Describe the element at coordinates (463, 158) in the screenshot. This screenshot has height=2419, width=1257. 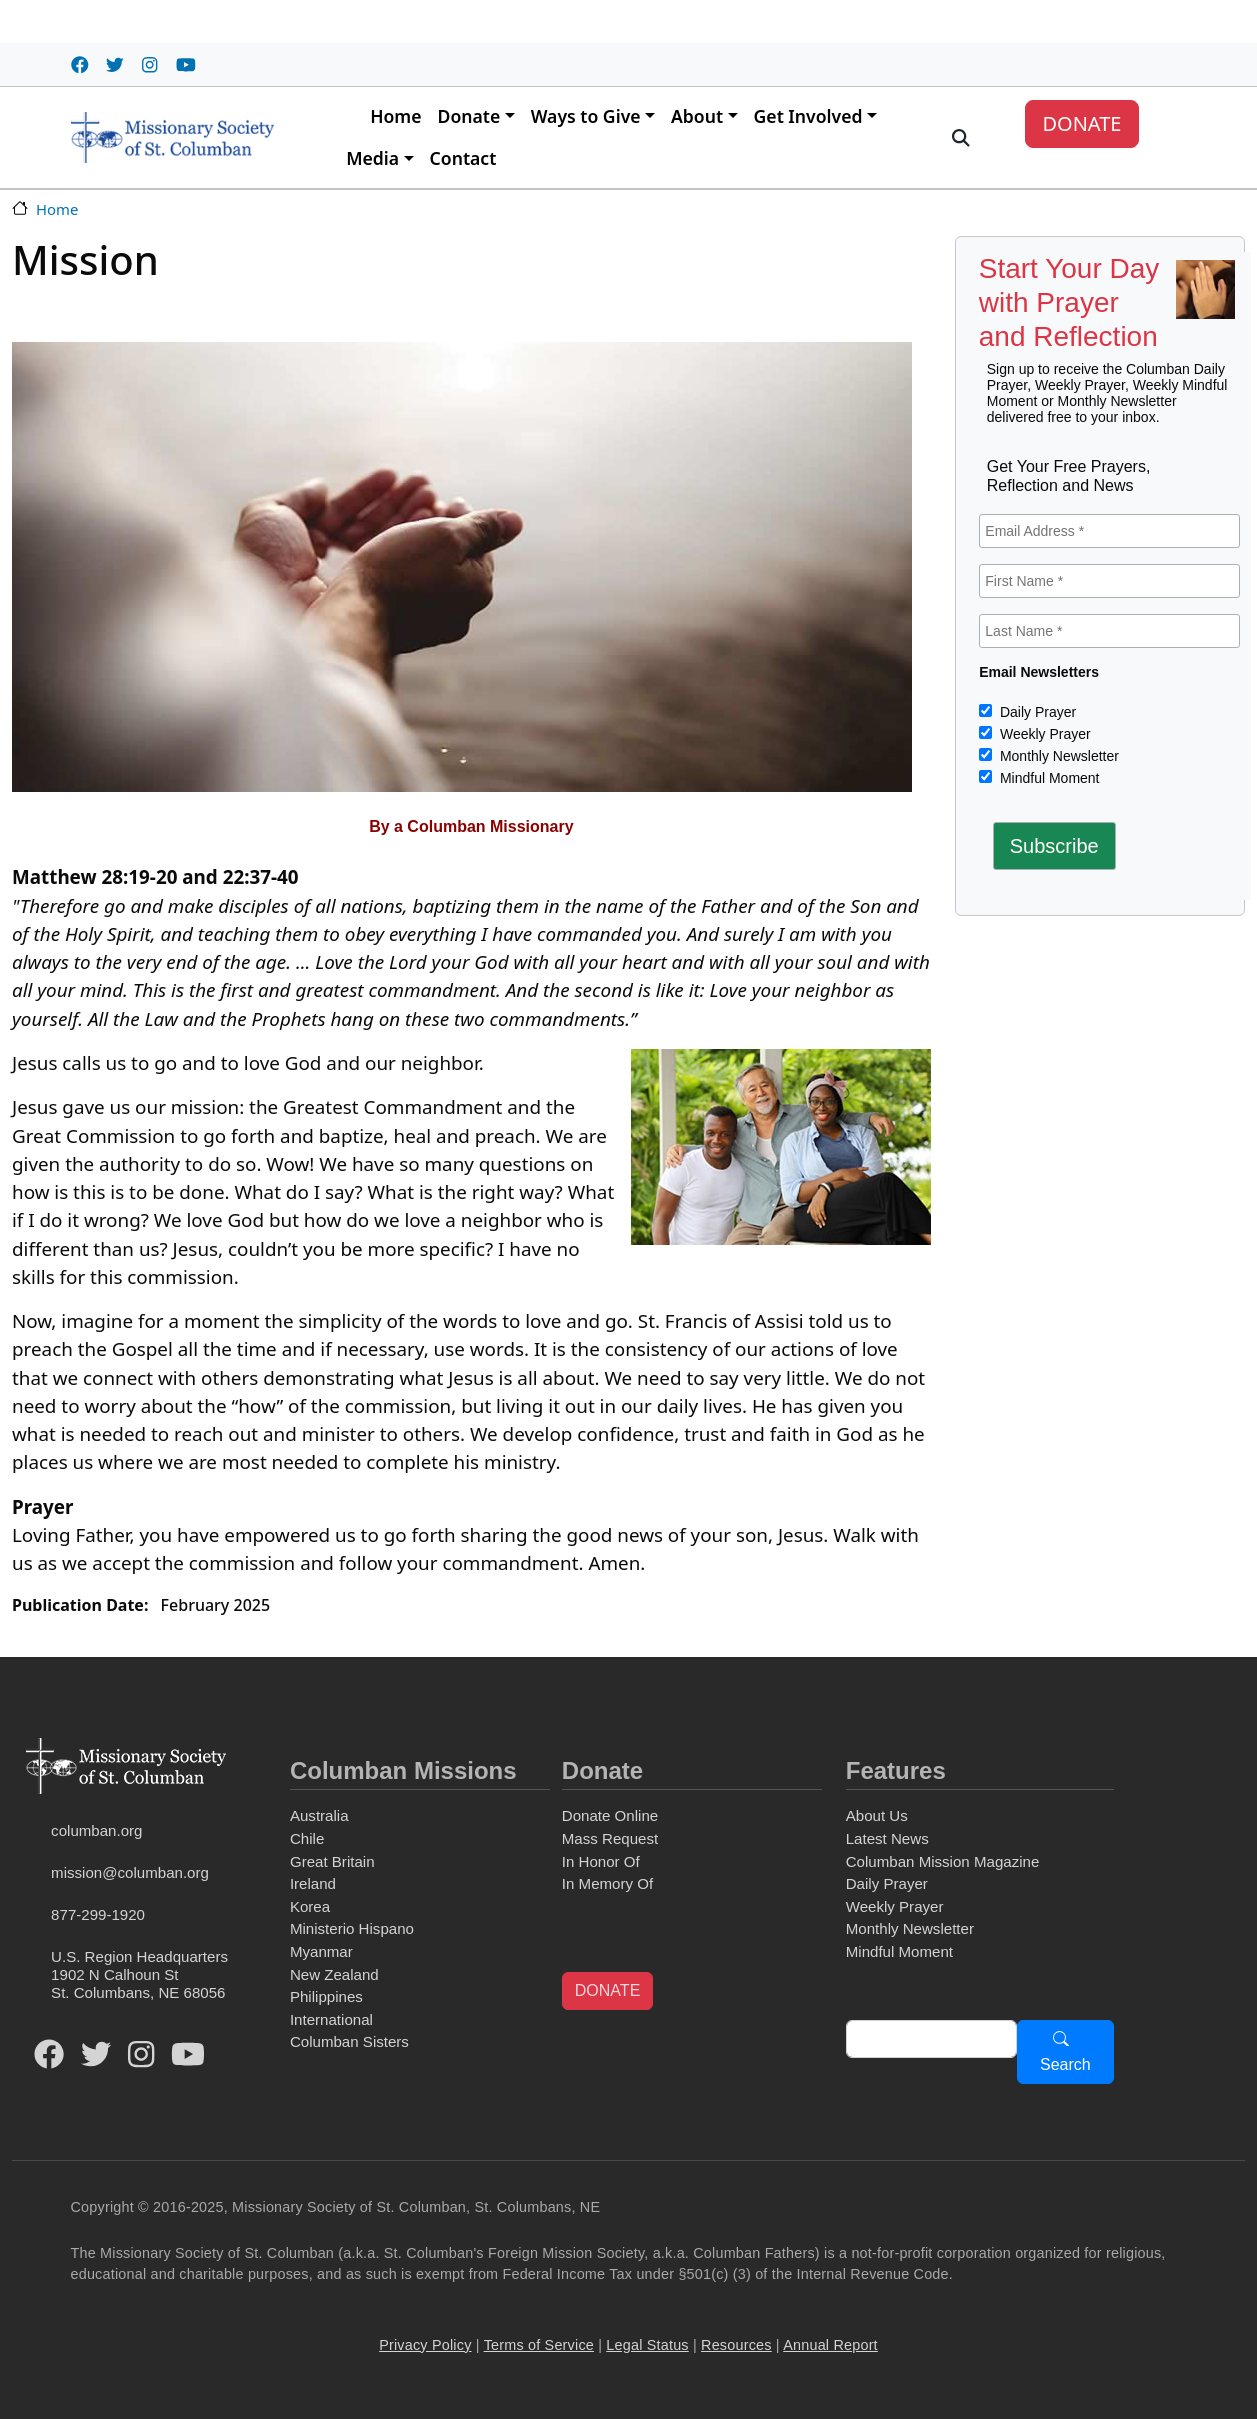
I see `Contact` at that location.